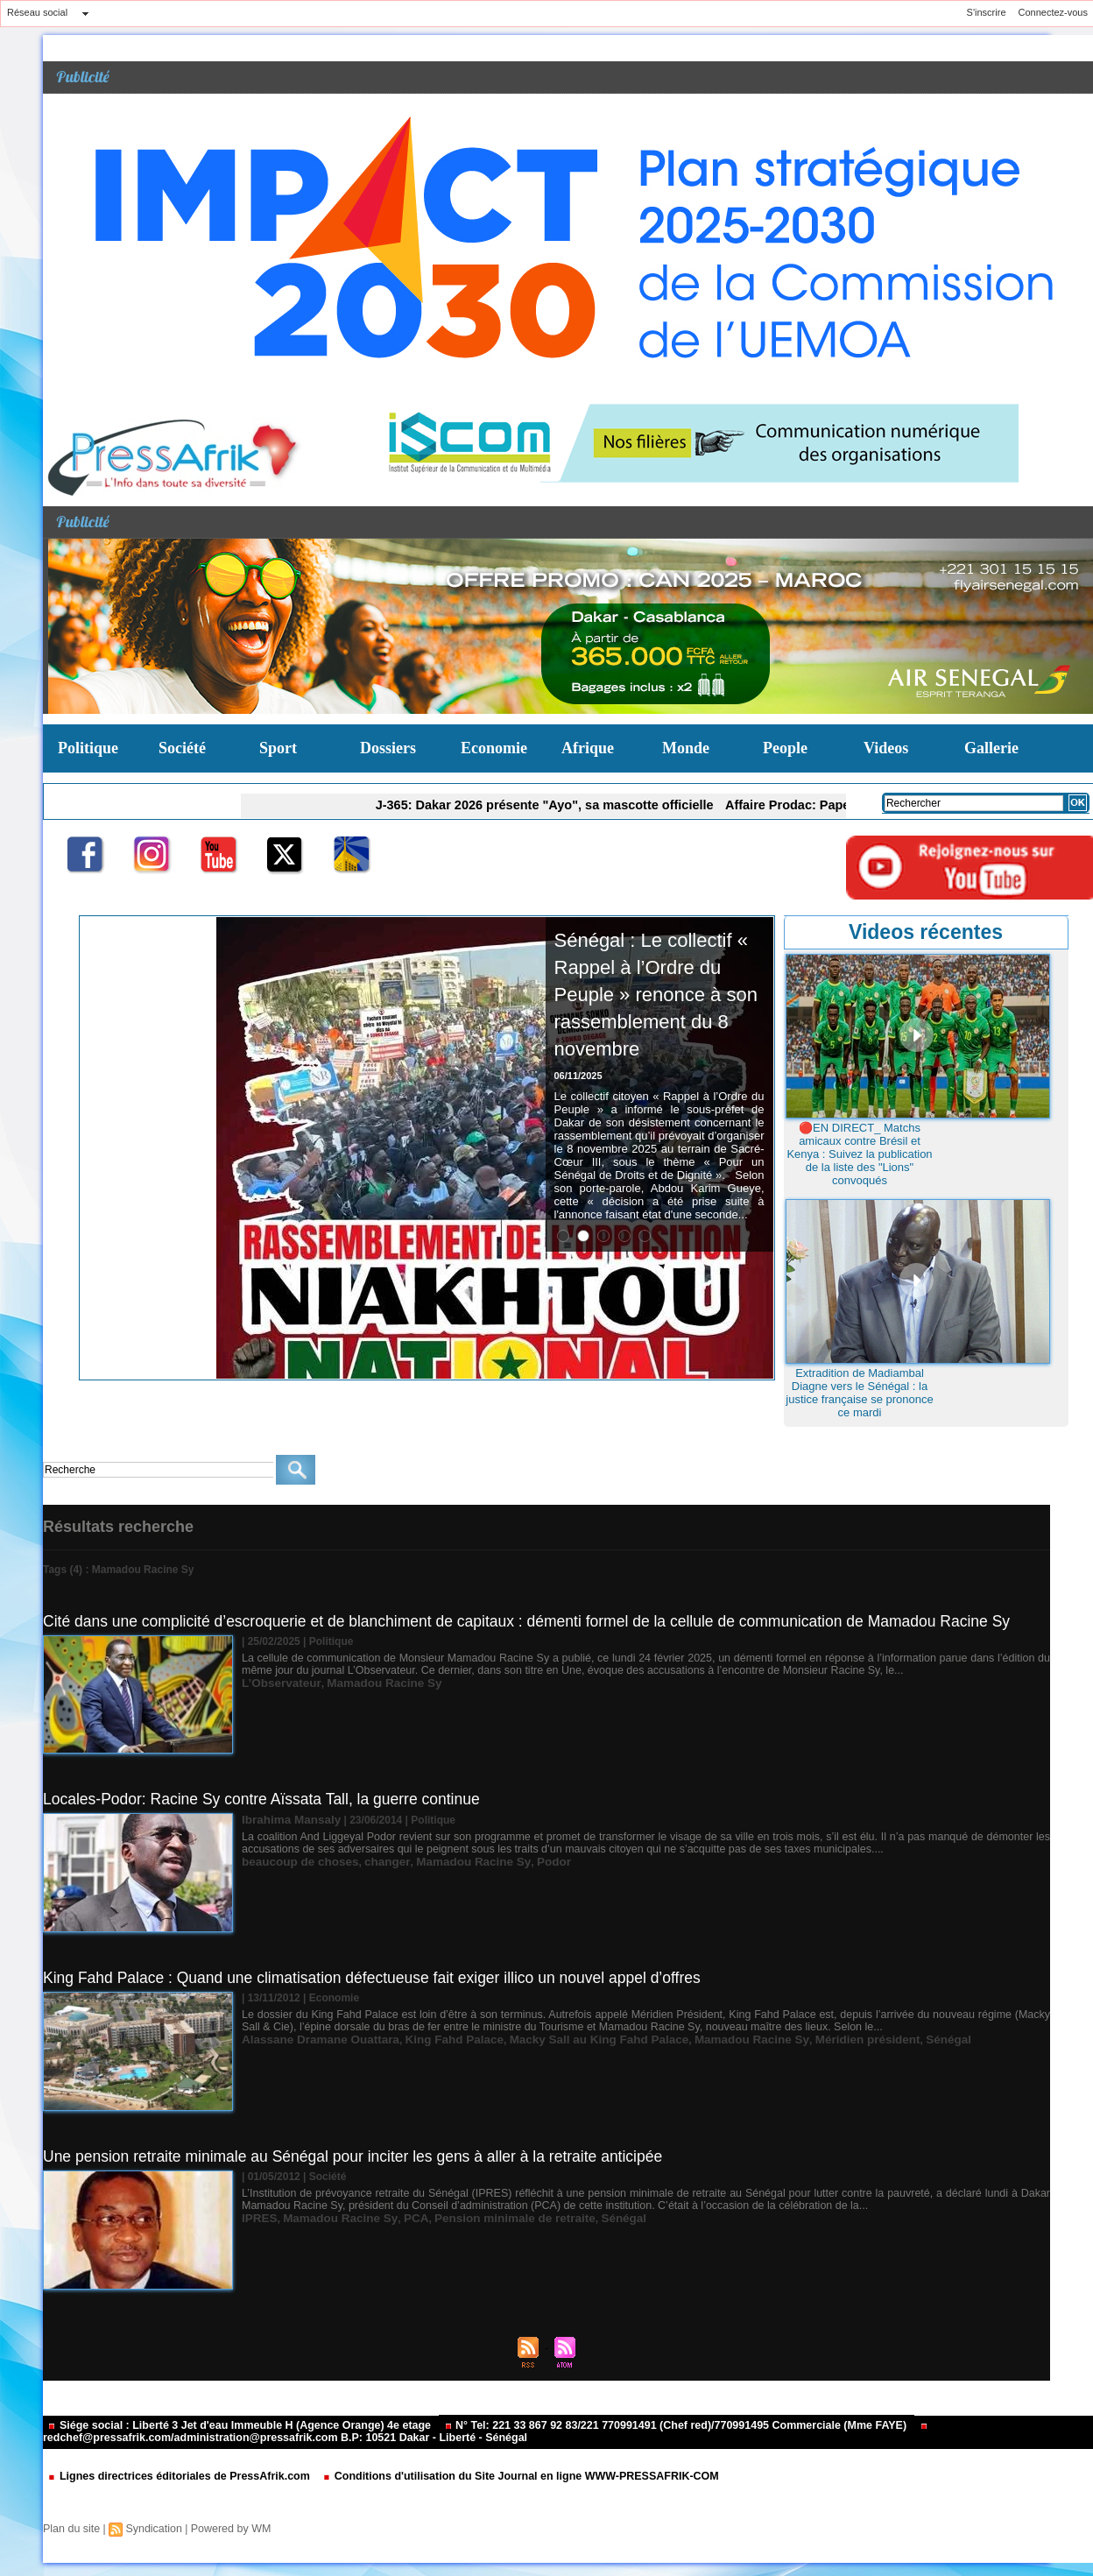 The height and width of the screenshot is (2576, 1093). I want to click on Une pension retraite minimale au Sénégal pour inciter les gens à aller à la retraite anticipée, so click(361, 2156).